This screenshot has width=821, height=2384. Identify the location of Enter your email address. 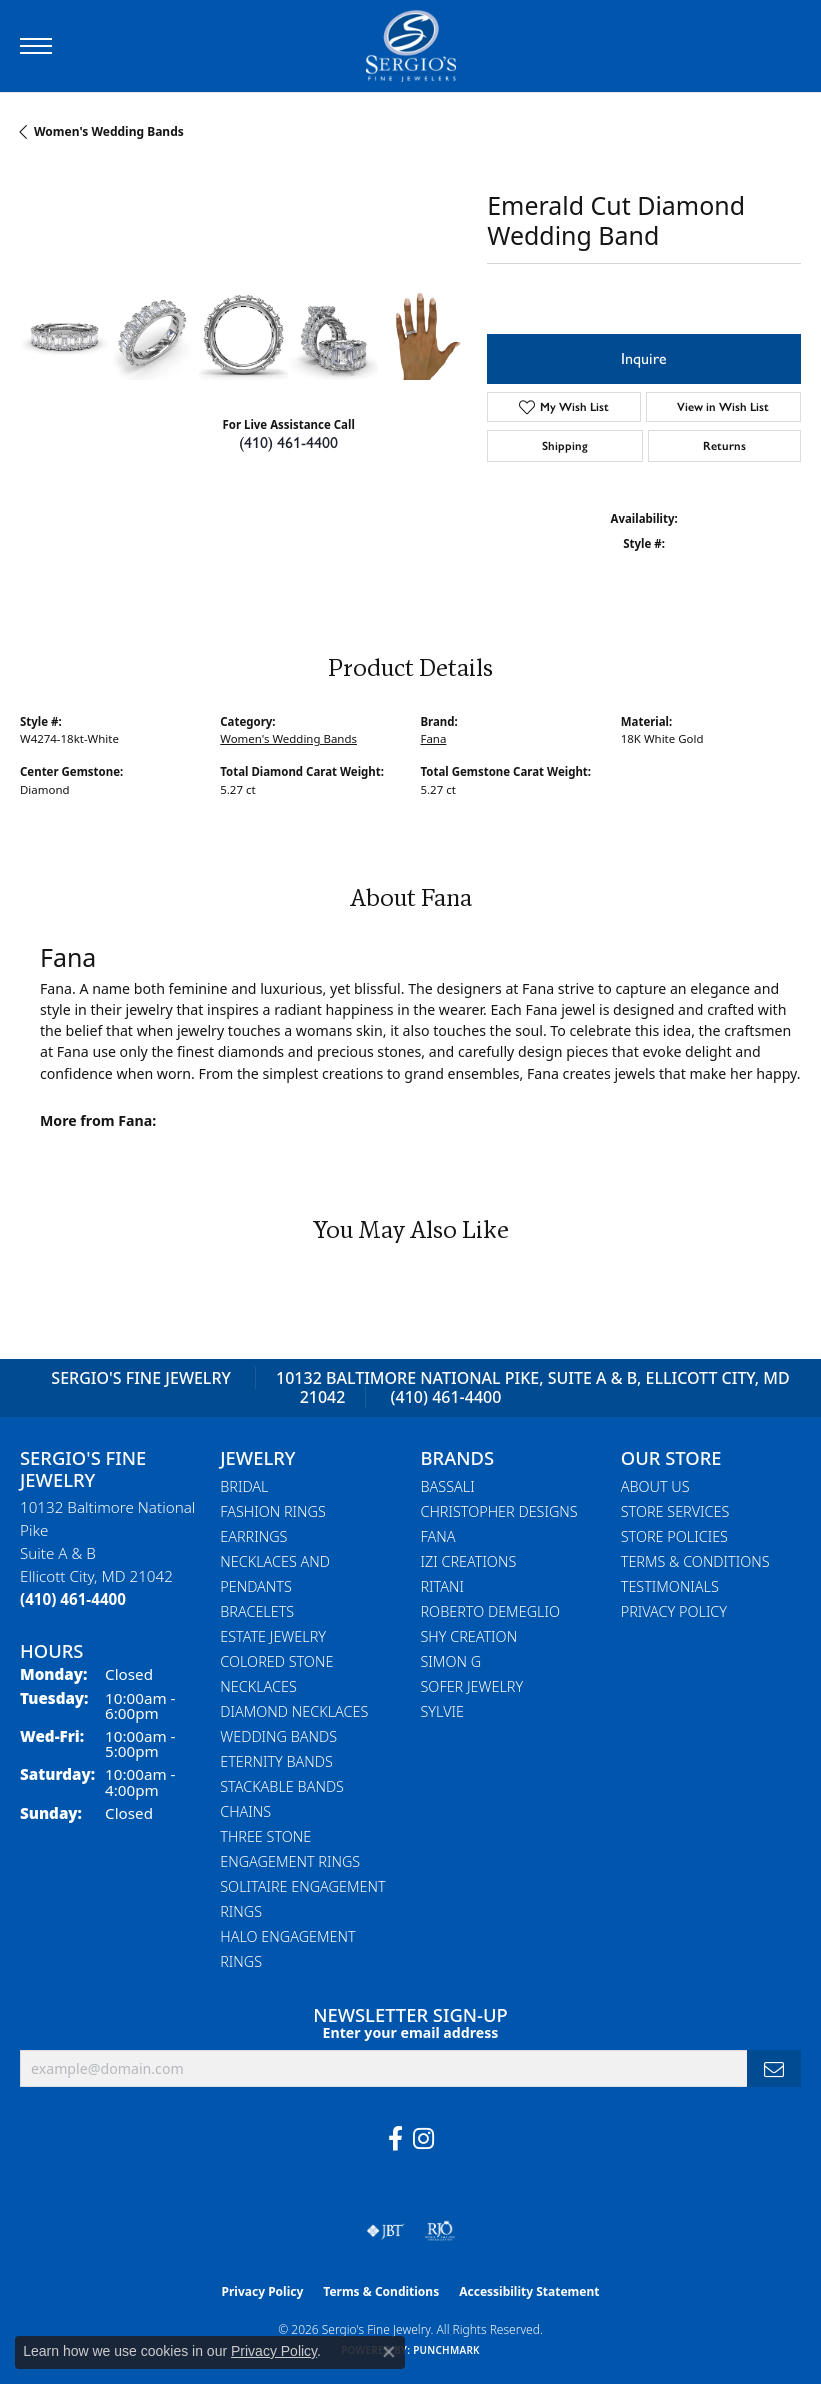
(411, 2032).